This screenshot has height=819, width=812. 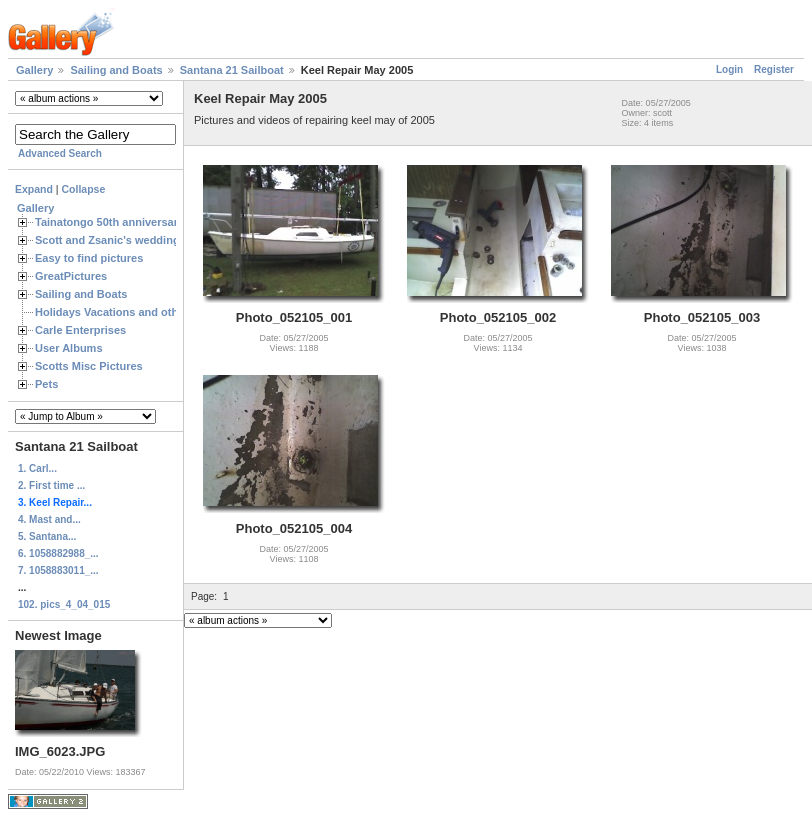 I want to click on Scott and Zsanic's wedding, so click(x=107, y=240).